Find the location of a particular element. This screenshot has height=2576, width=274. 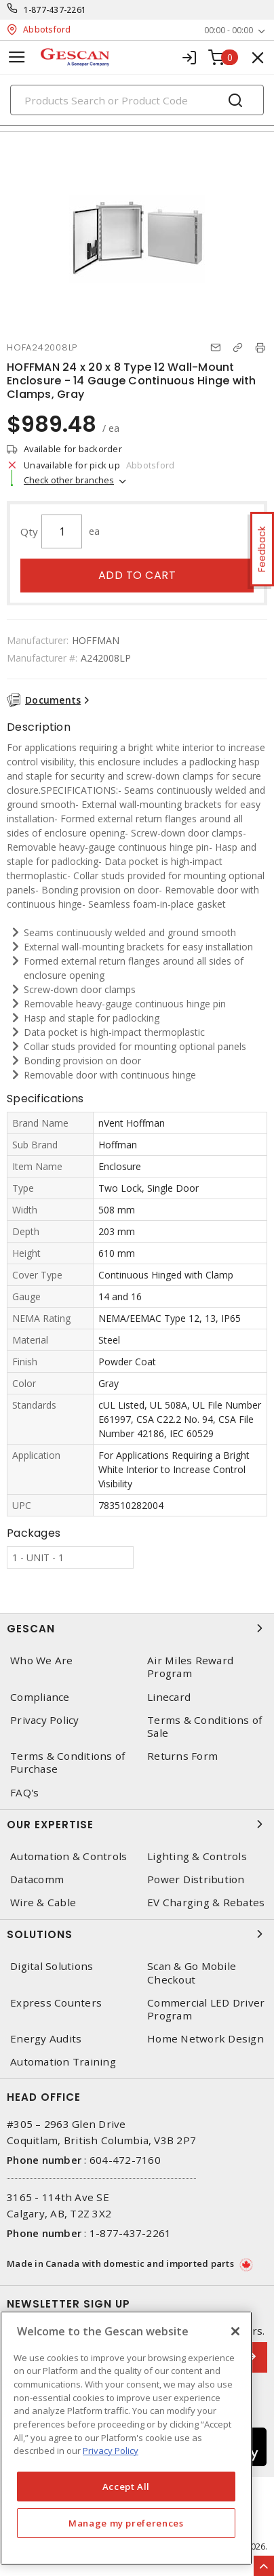

FAQ's is located at coordinates (24, 1792).